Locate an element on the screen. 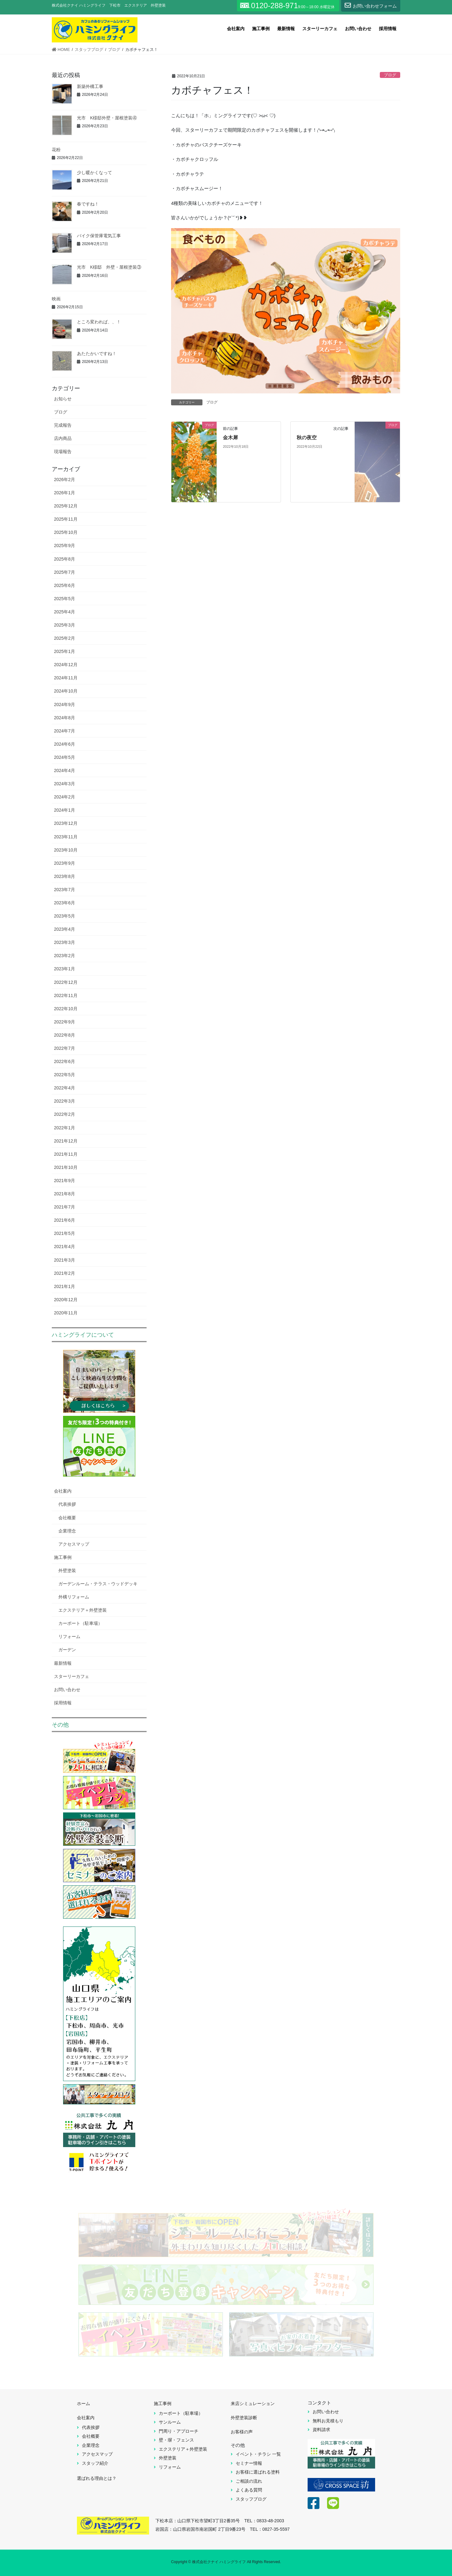 This screenshot has height=2576, width=452. イベント・チラシ 一覧 is located at coordinates (258, 2454).